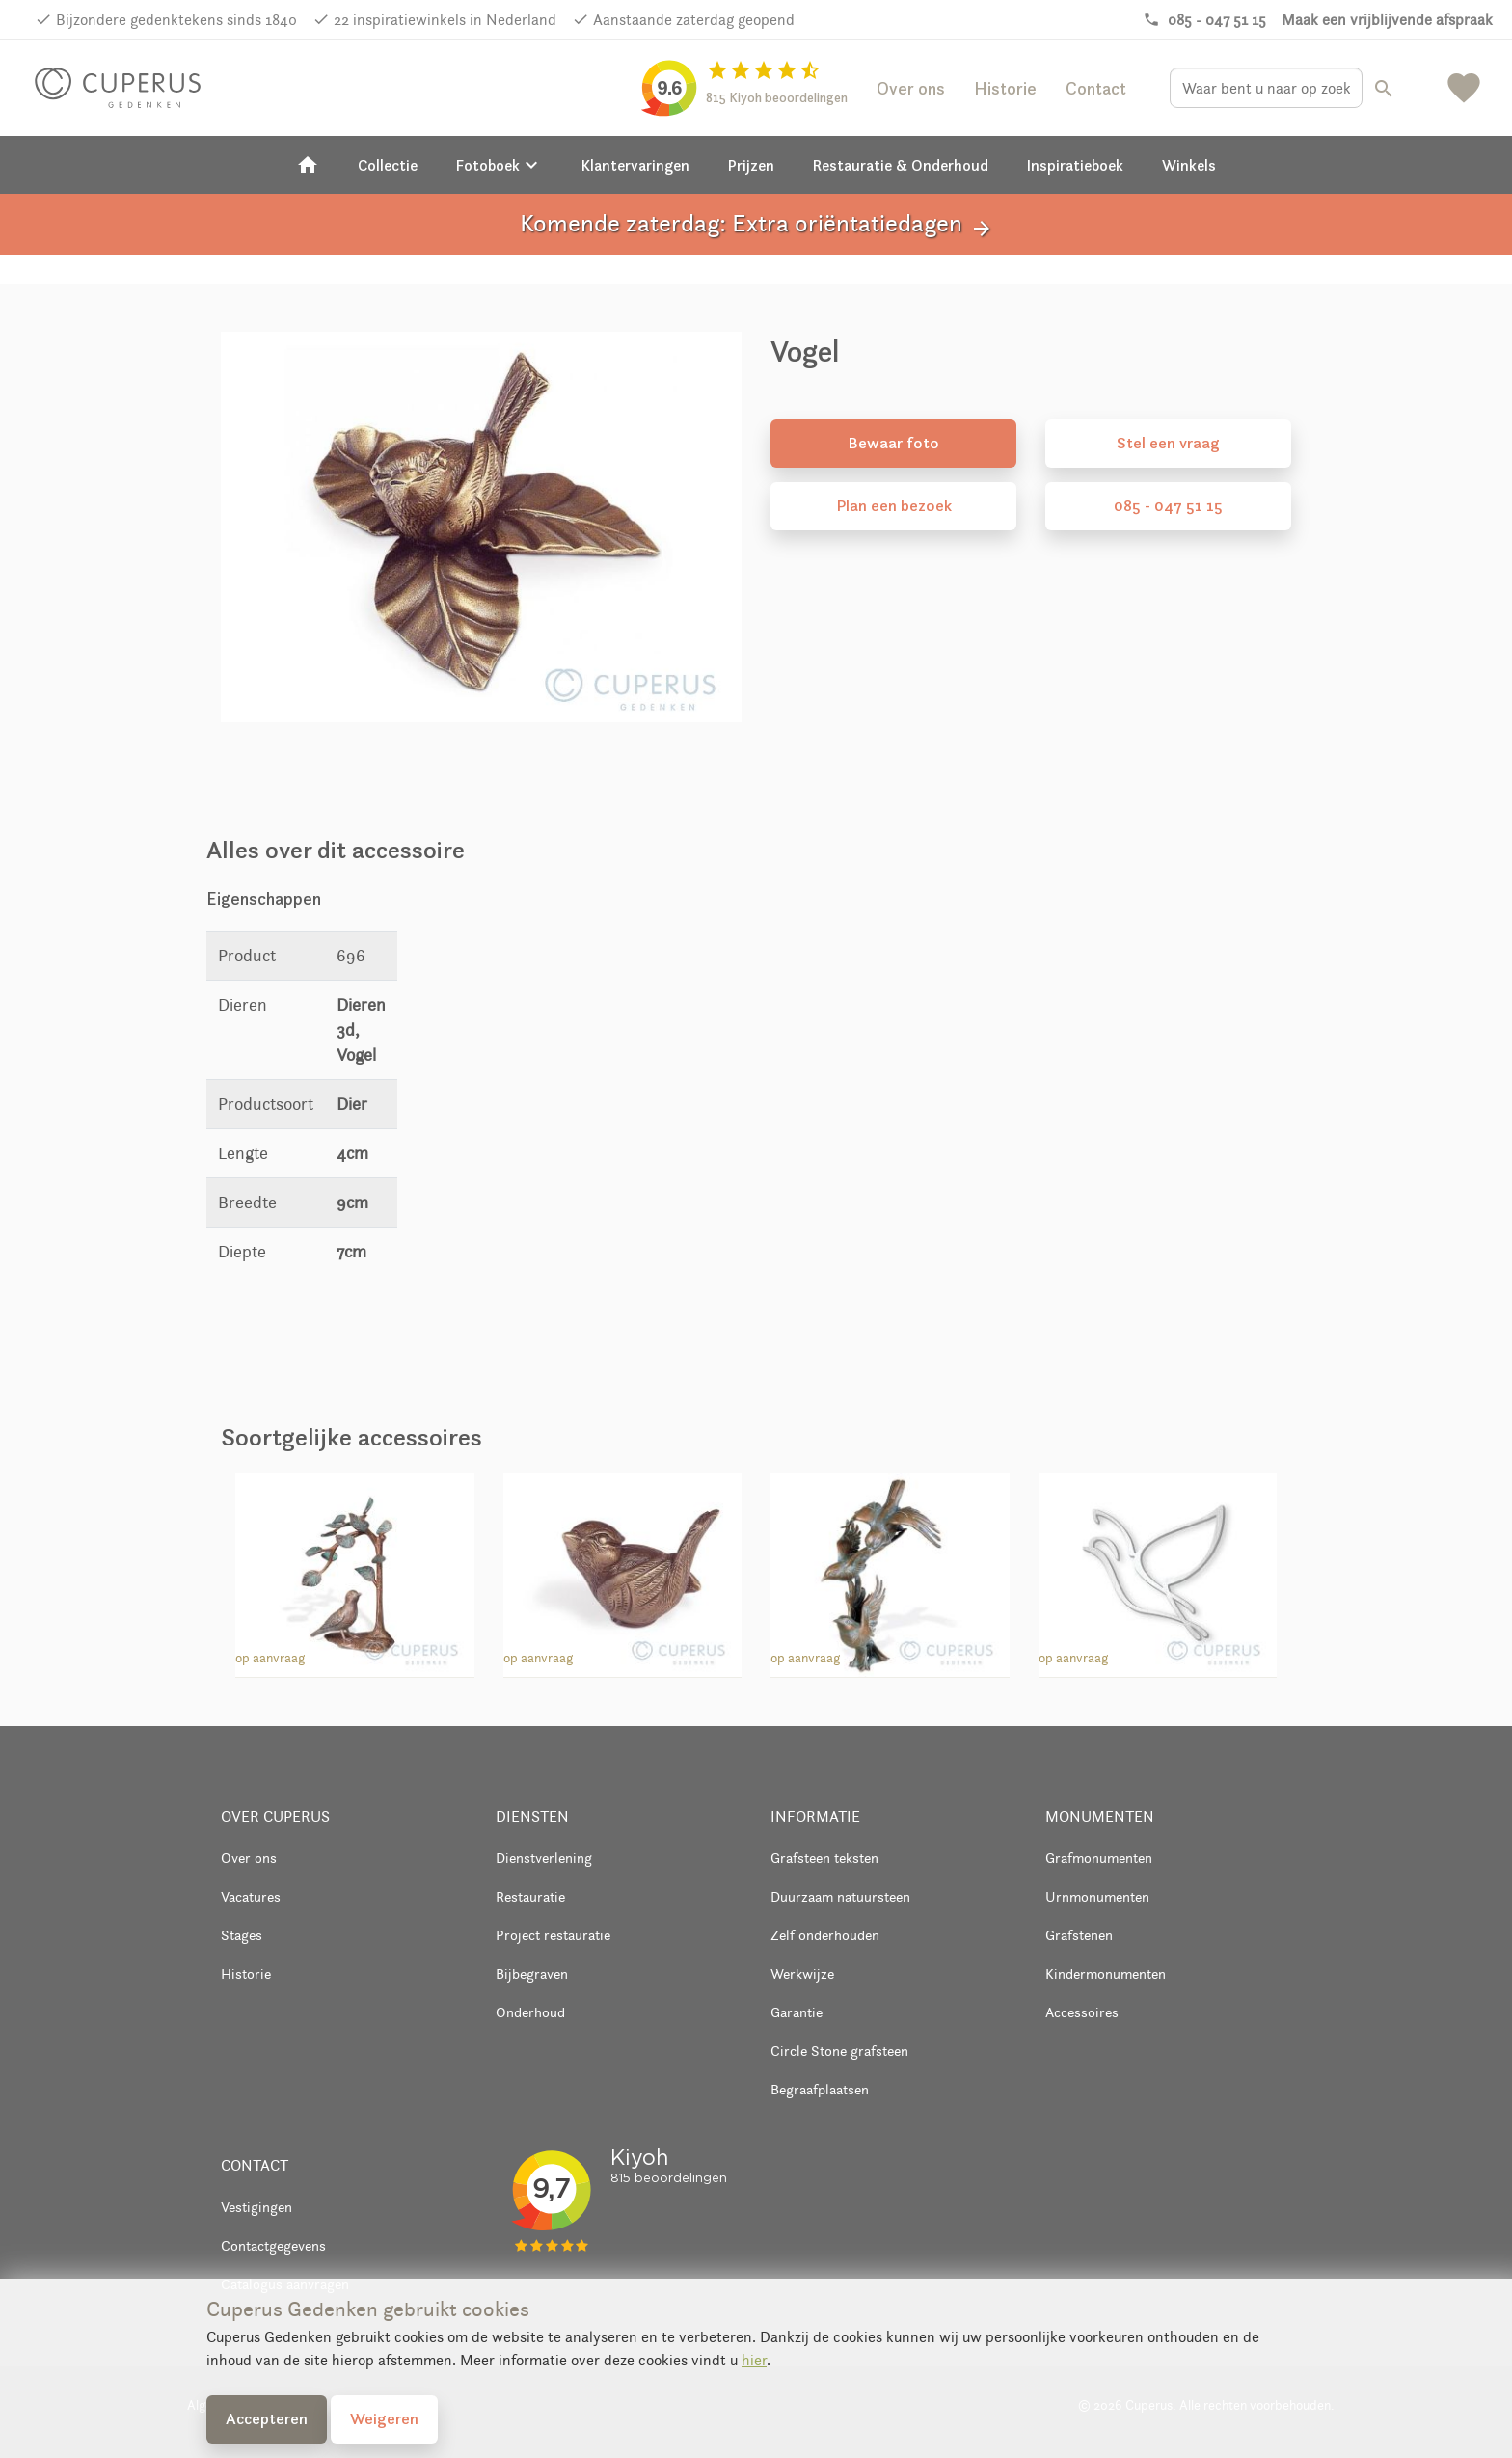 This screenshot has width=1512, height=2458. Describe the element at coordinates (1079, 1935) in the screenshot. I see `Grafstenen` at that location.